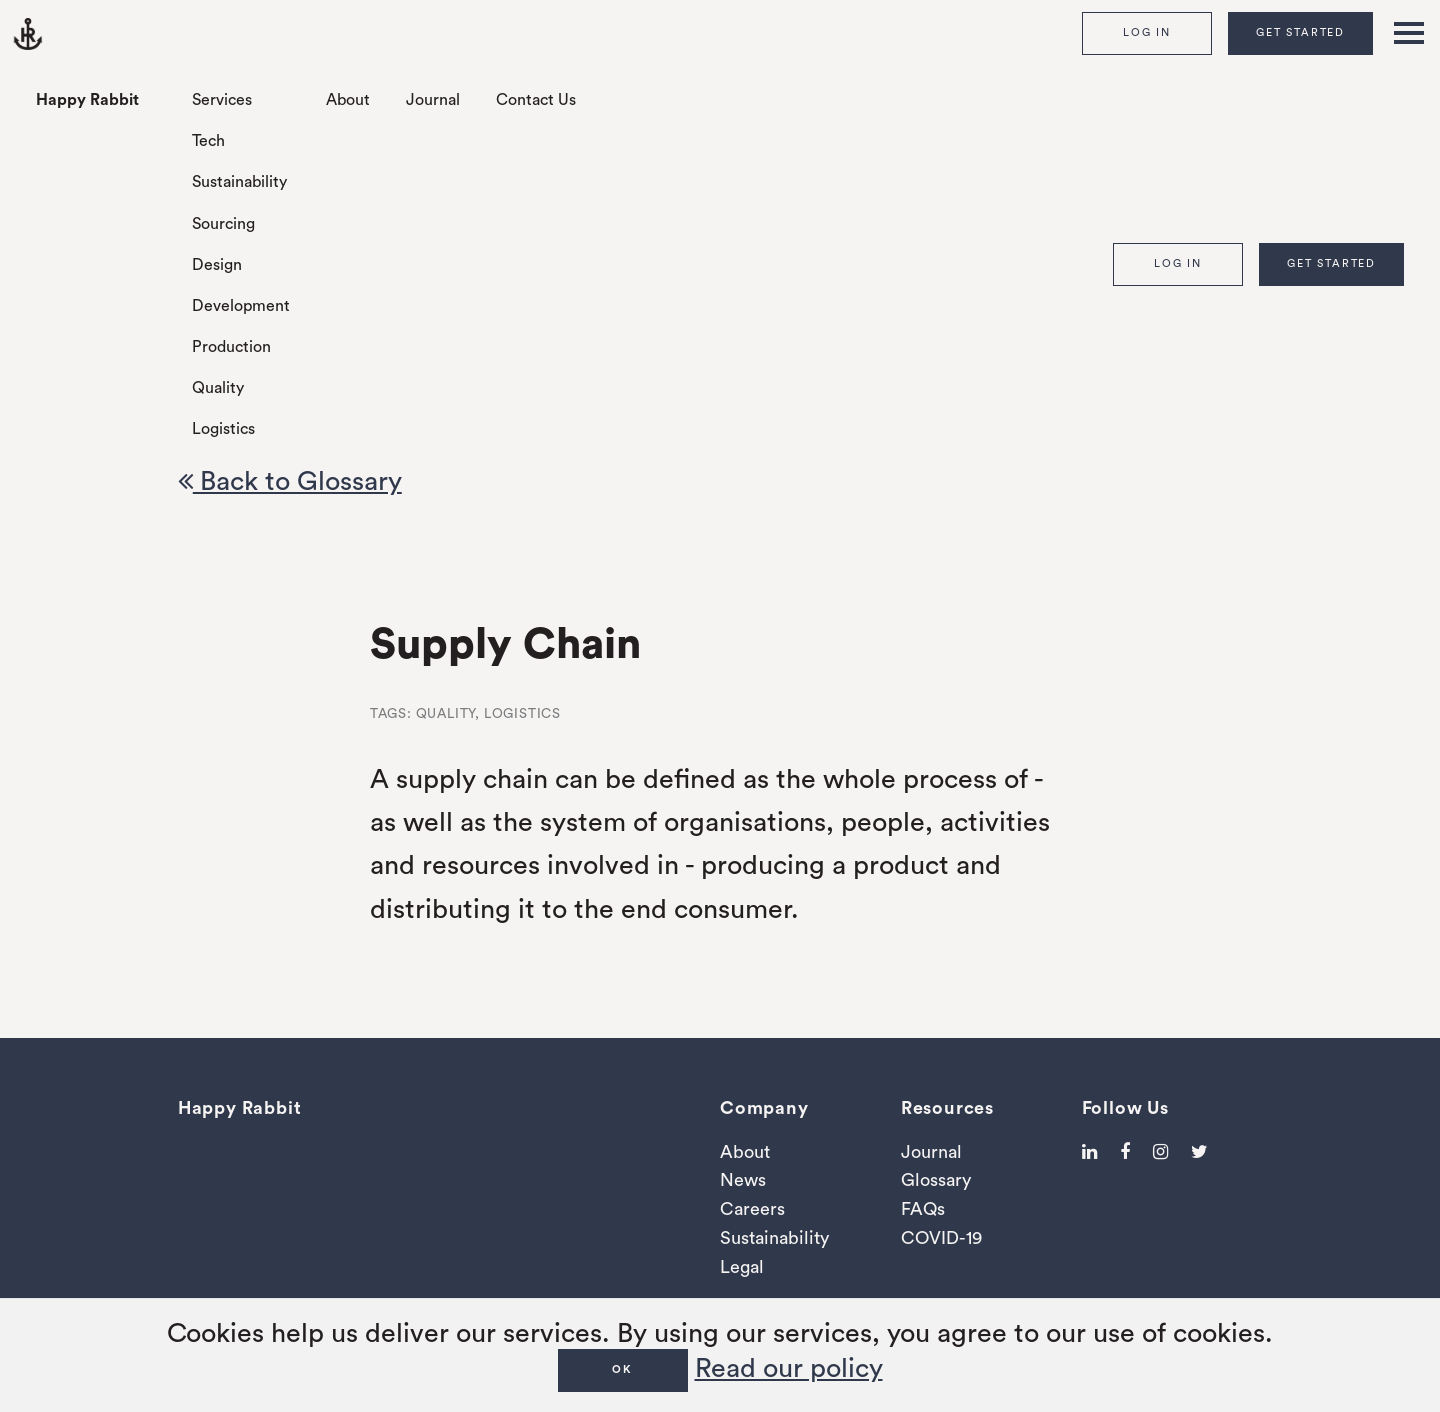 The image size is (1440, 1412). Describe the element at coordinates (231, 347) in the screenshot. I see `Production` at that location.